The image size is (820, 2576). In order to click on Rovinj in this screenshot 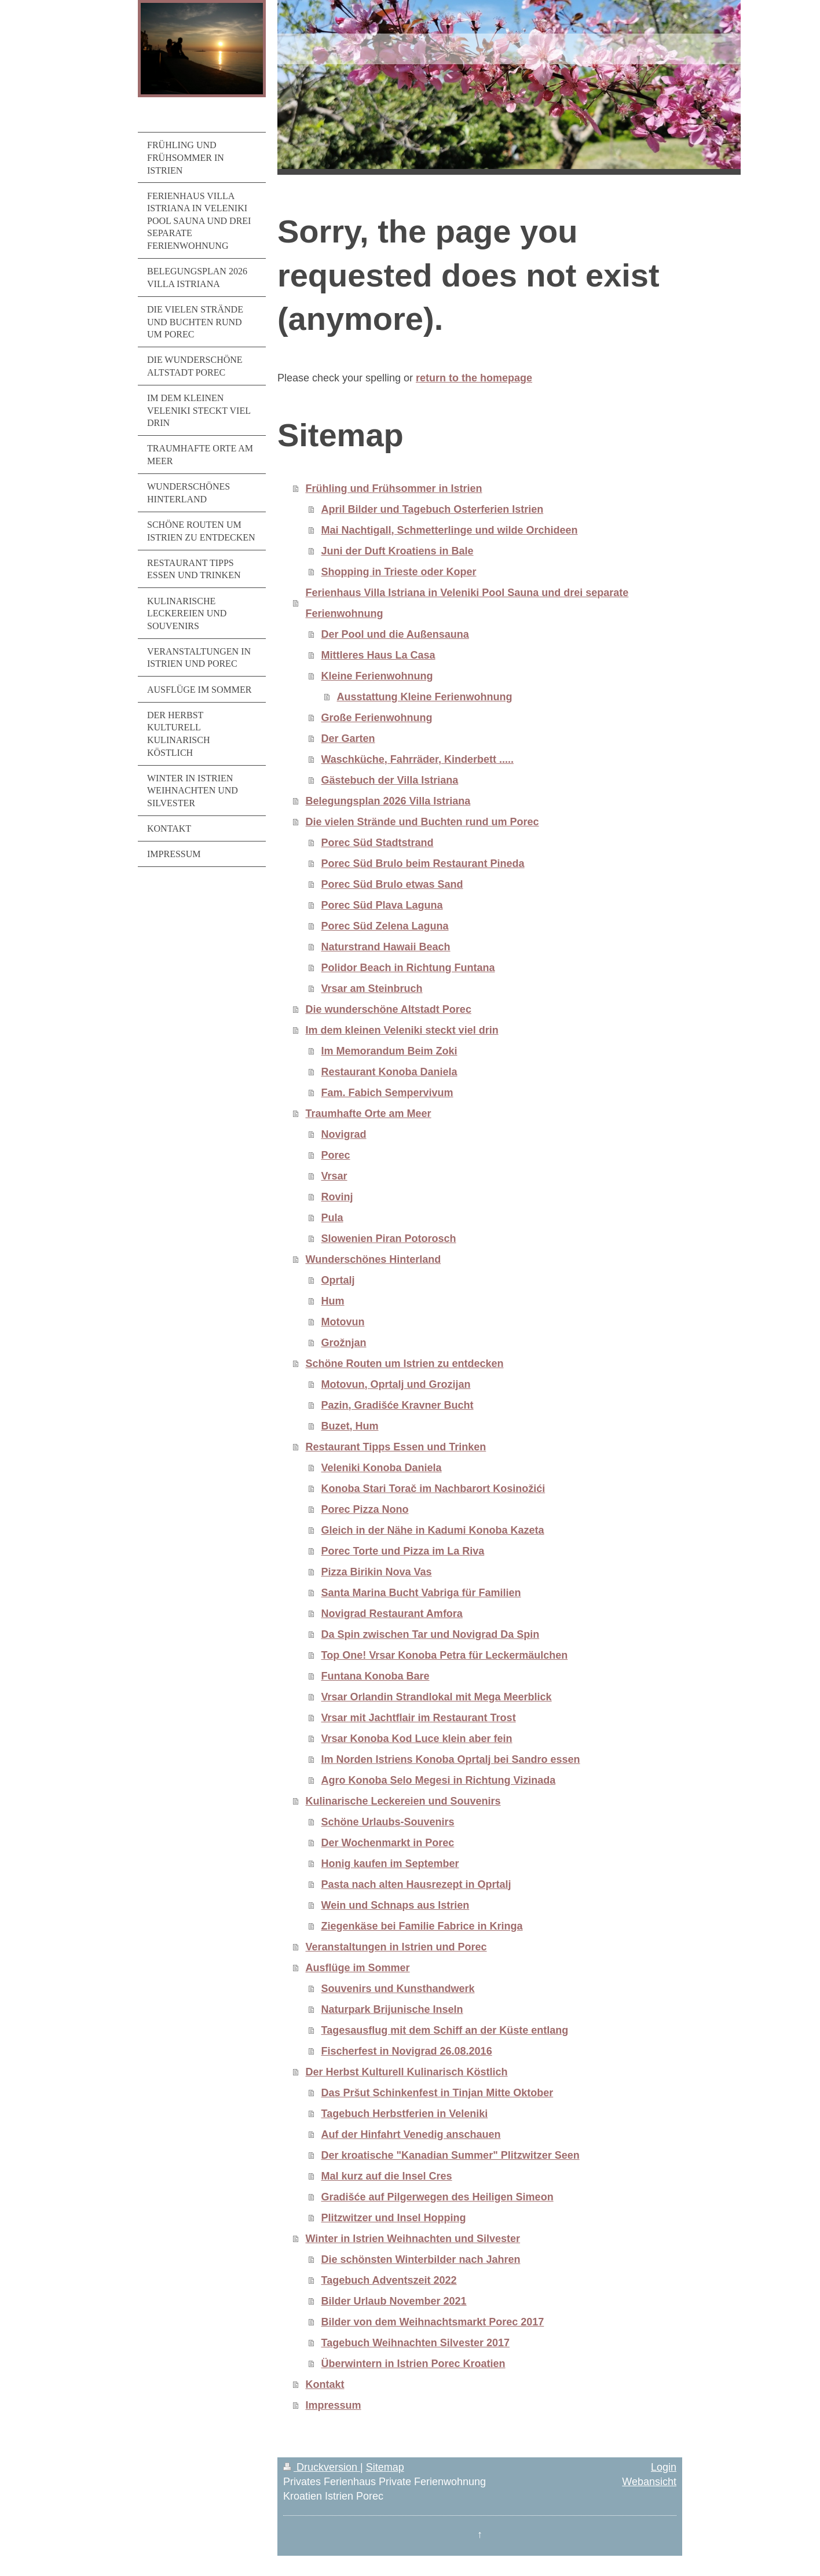, I will do `click(337, 1197)`.